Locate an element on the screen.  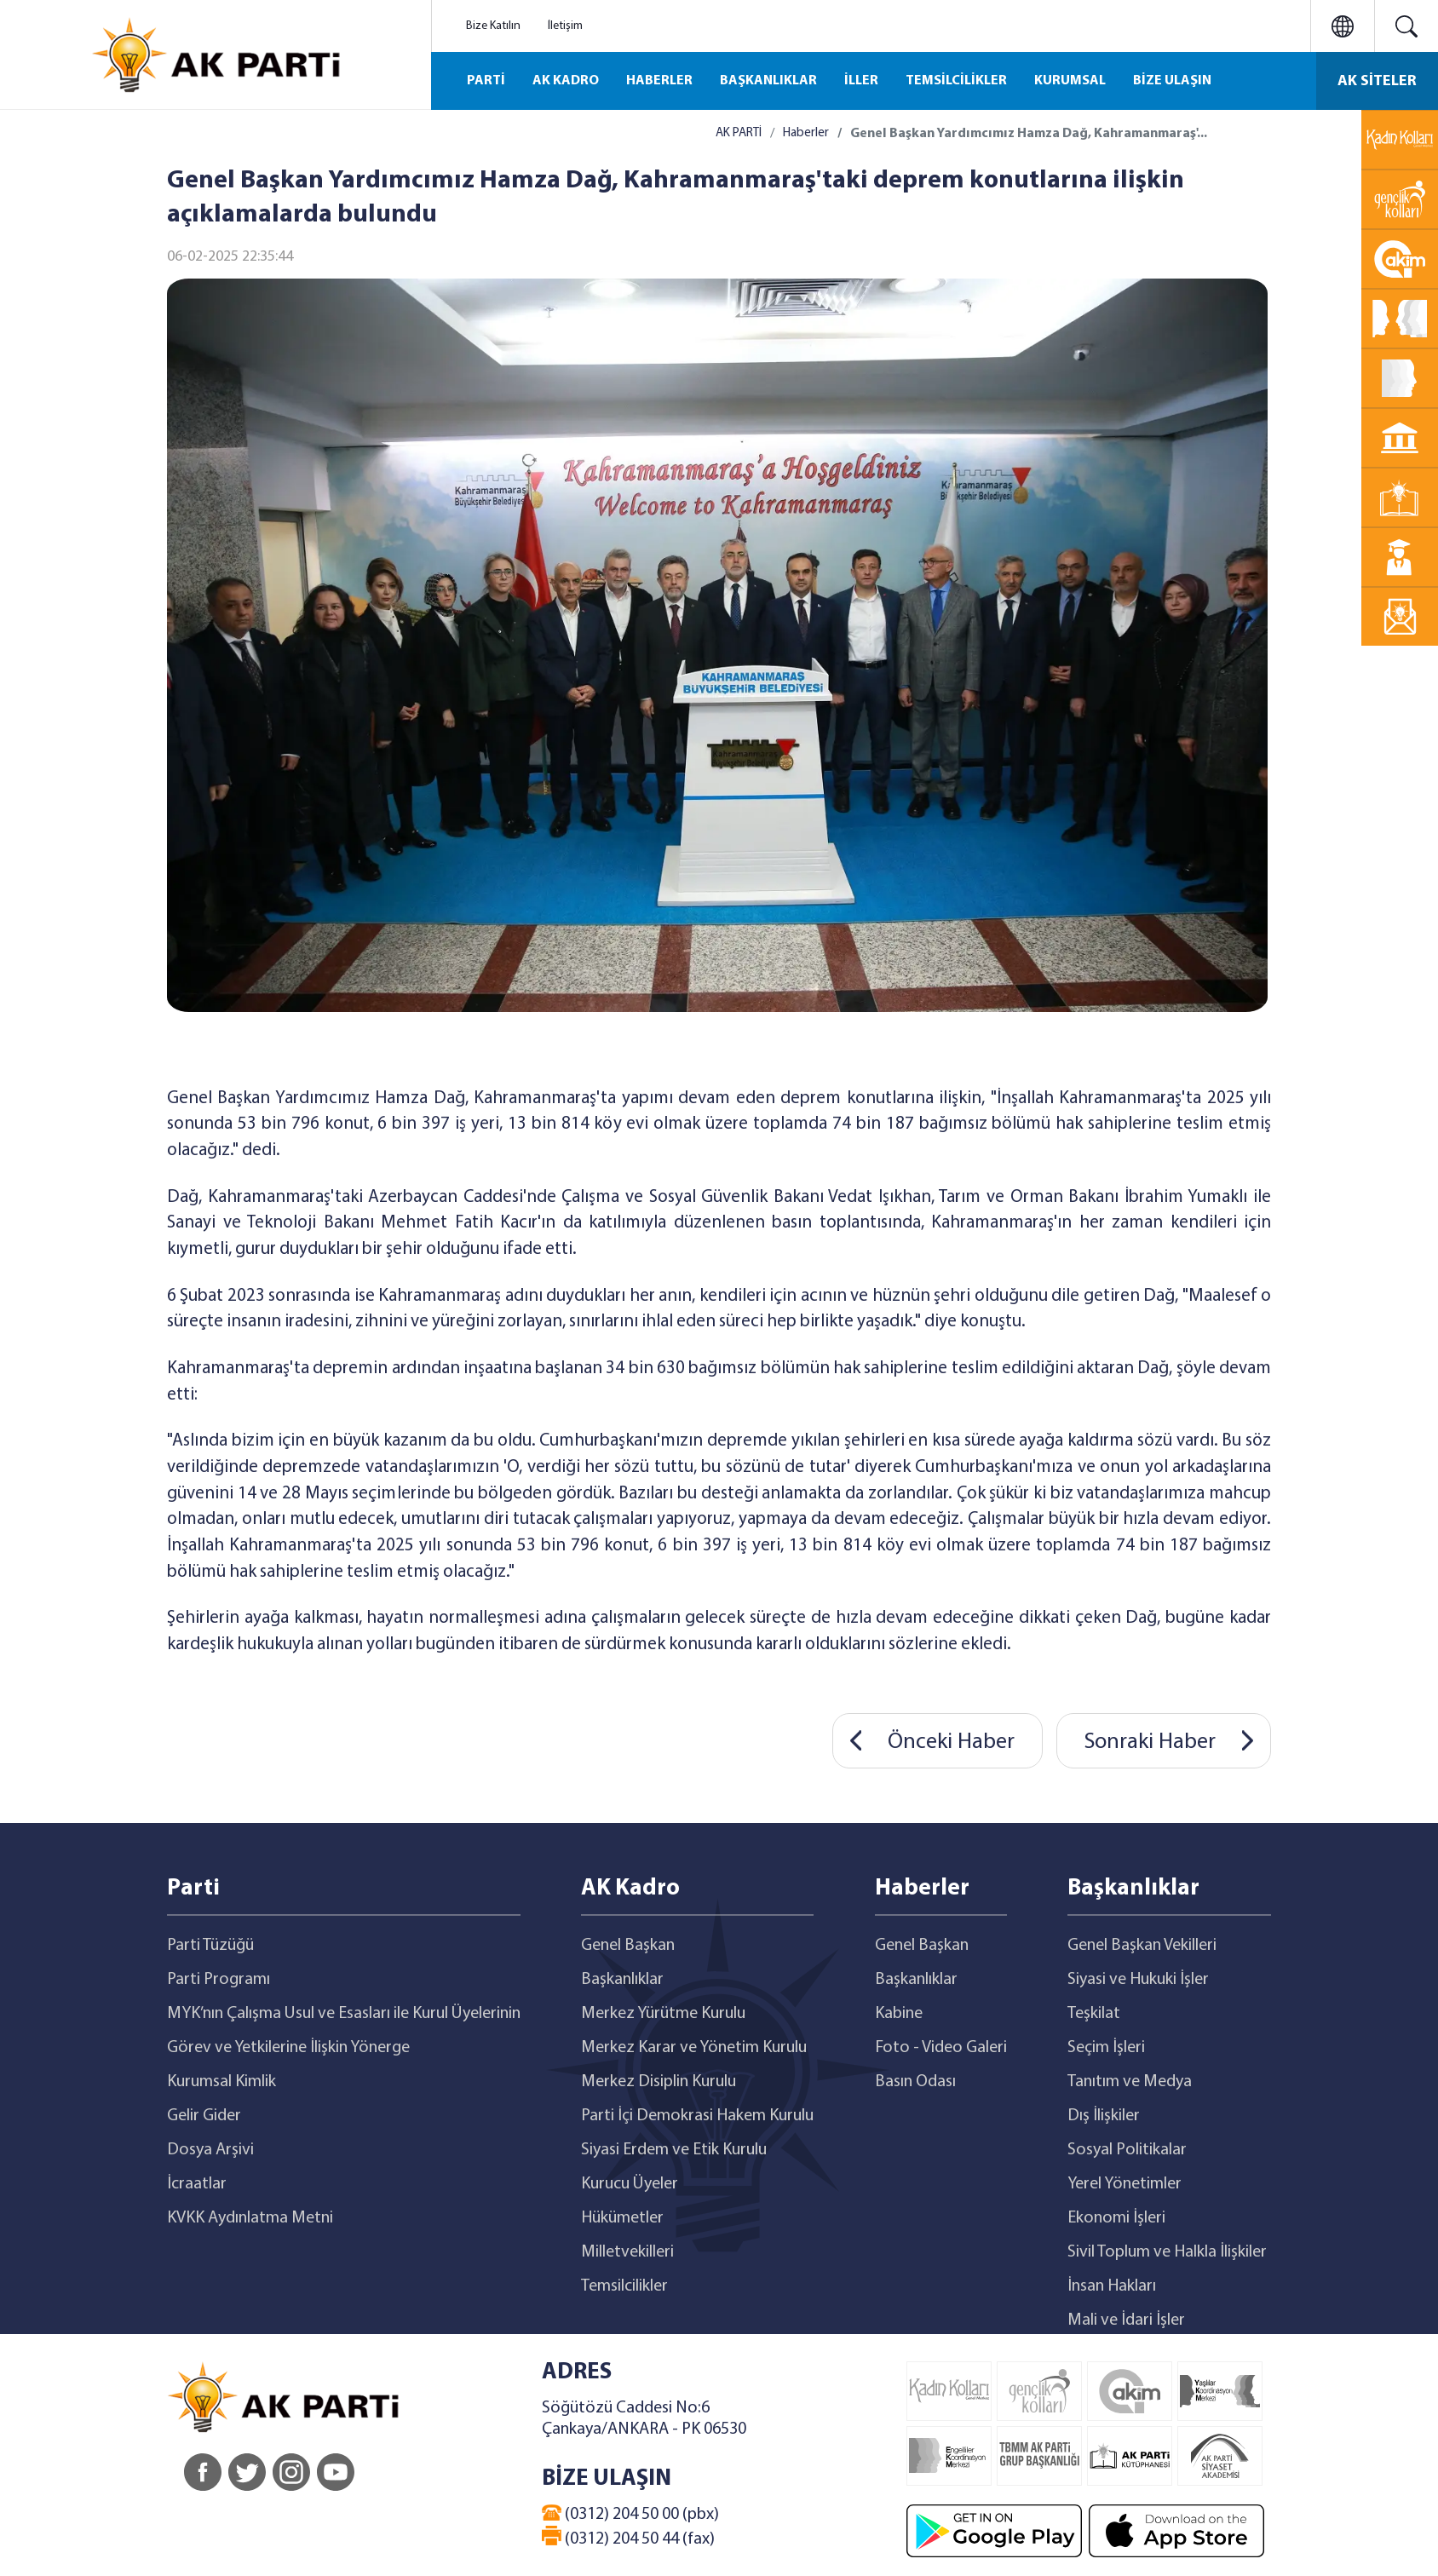
Merkez Karar ve Yönetim Kurulu is located at coordinates (694, 2047).